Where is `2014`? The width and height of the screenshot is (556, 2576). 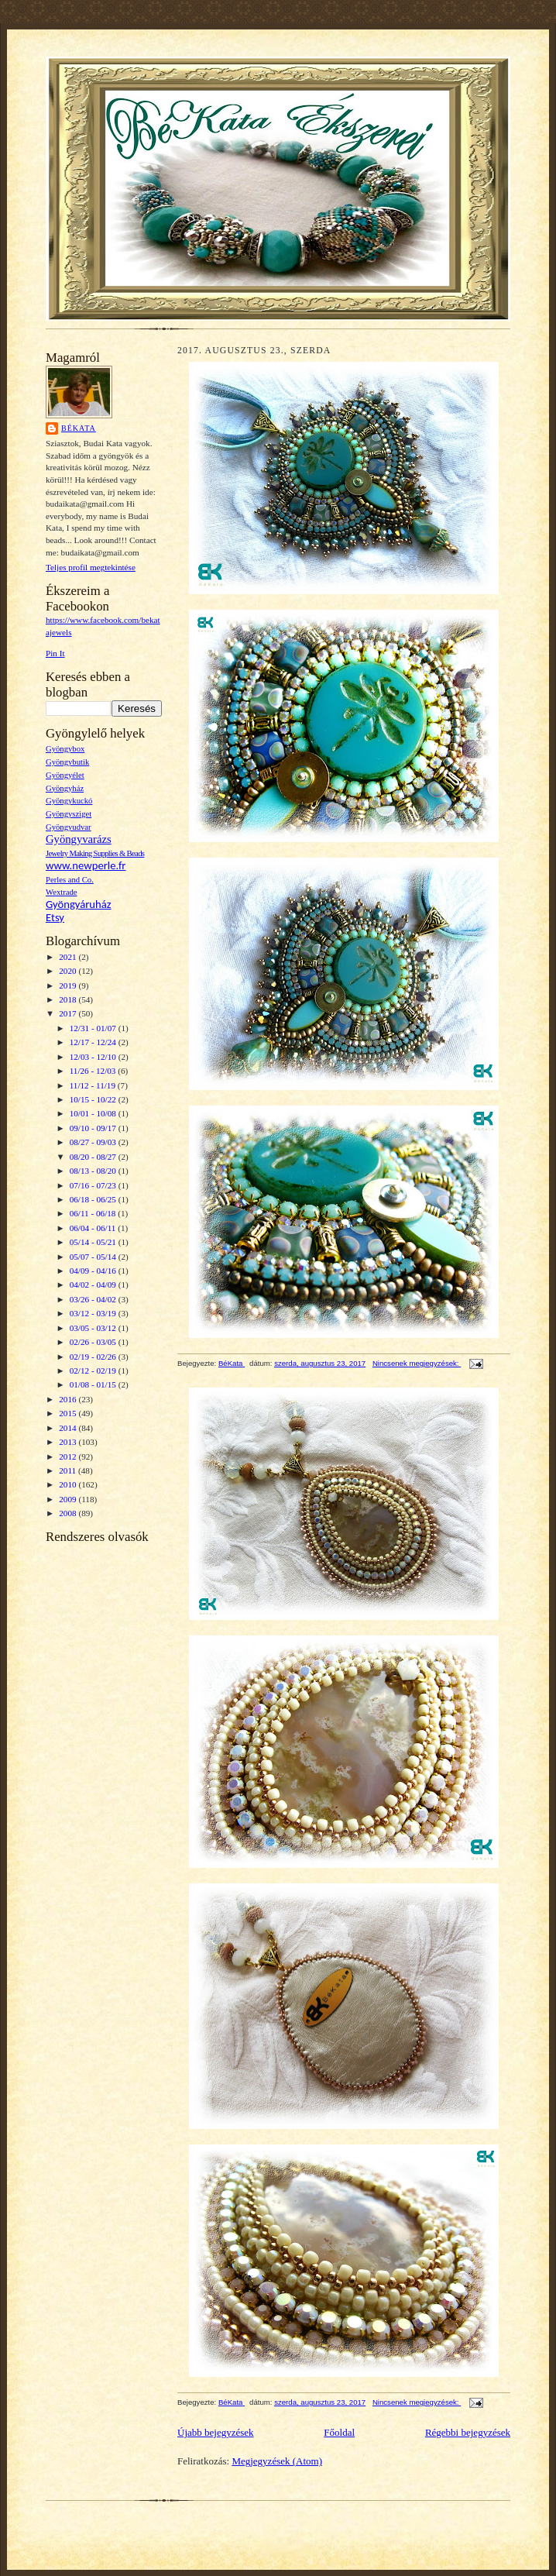
2014 is located at coordinates (68, 1427).